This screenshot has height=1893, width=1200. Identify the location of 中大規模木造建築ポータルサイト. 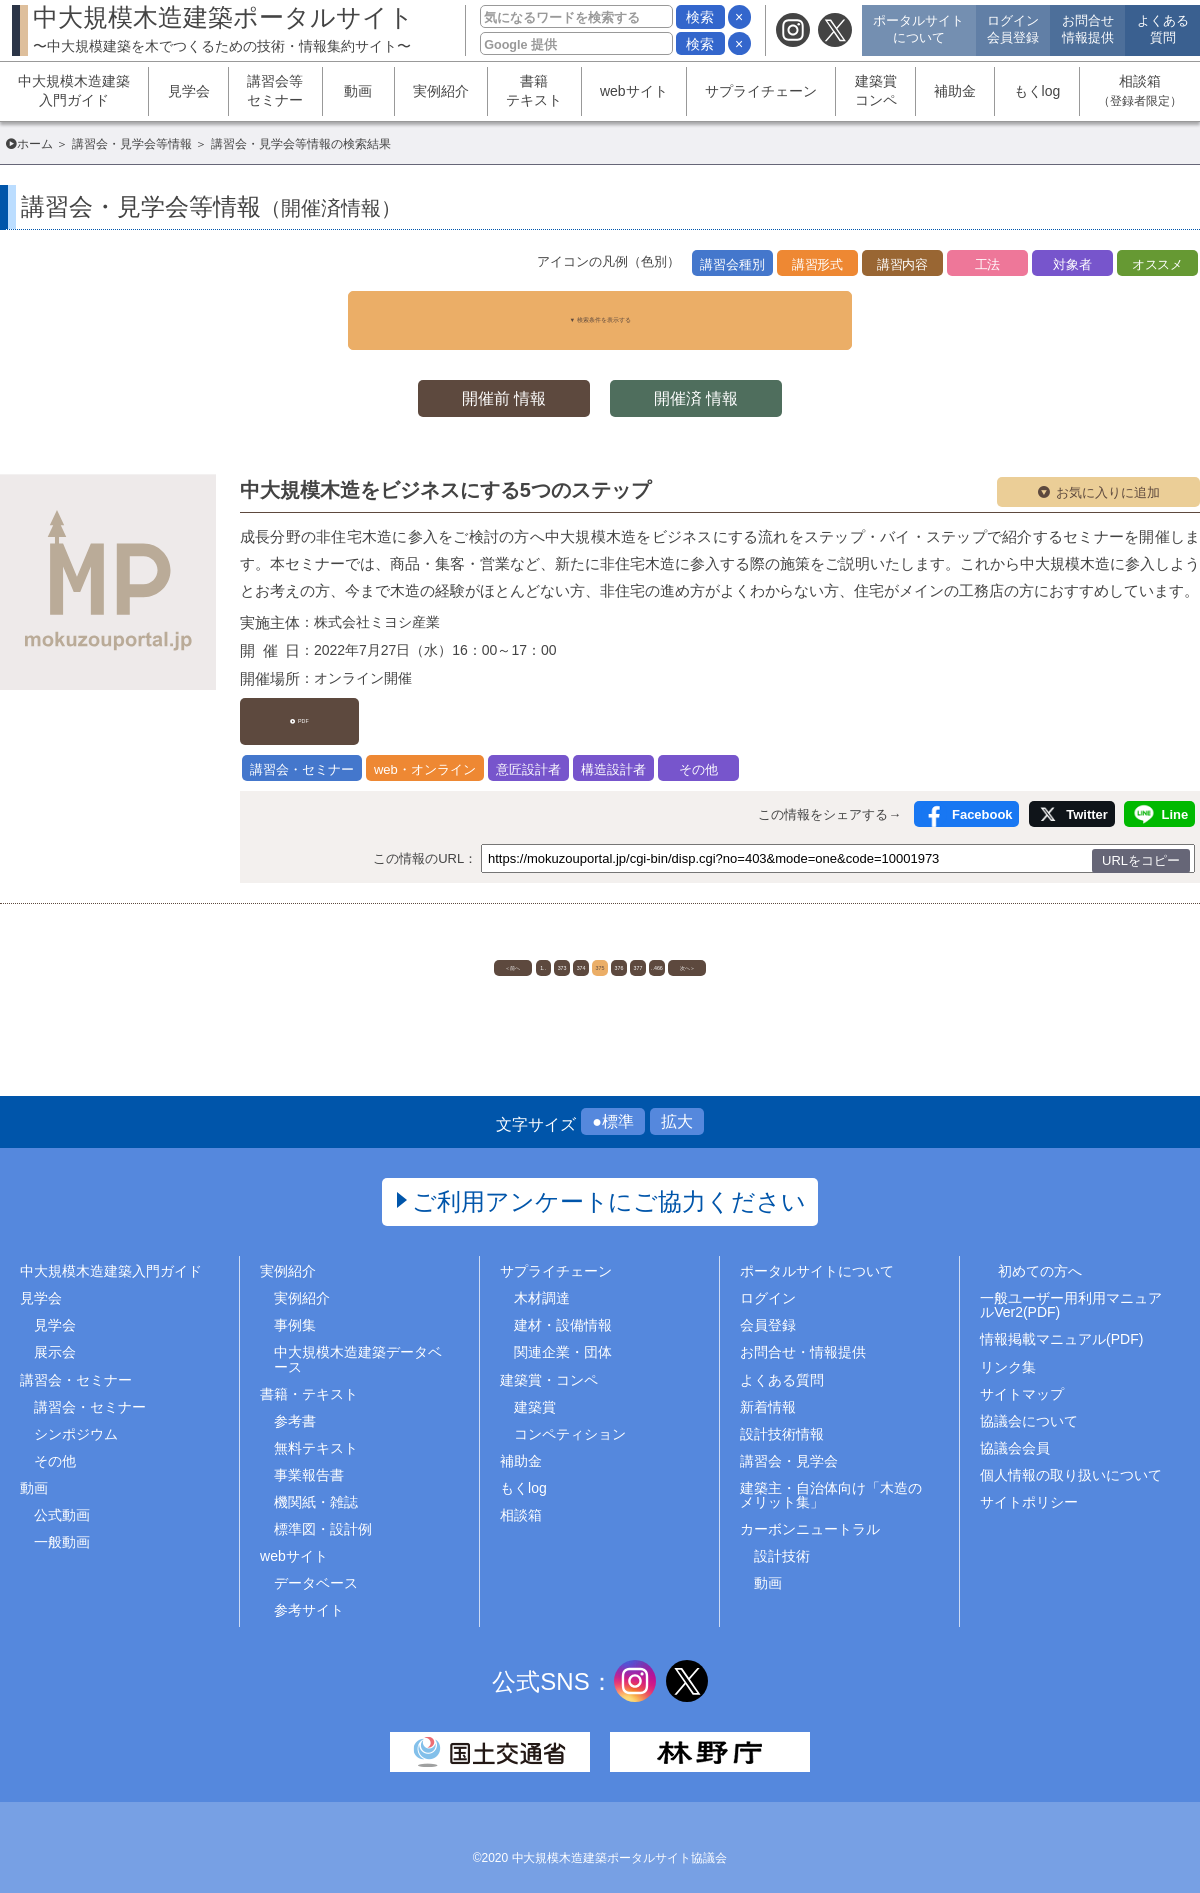
(223, 28).